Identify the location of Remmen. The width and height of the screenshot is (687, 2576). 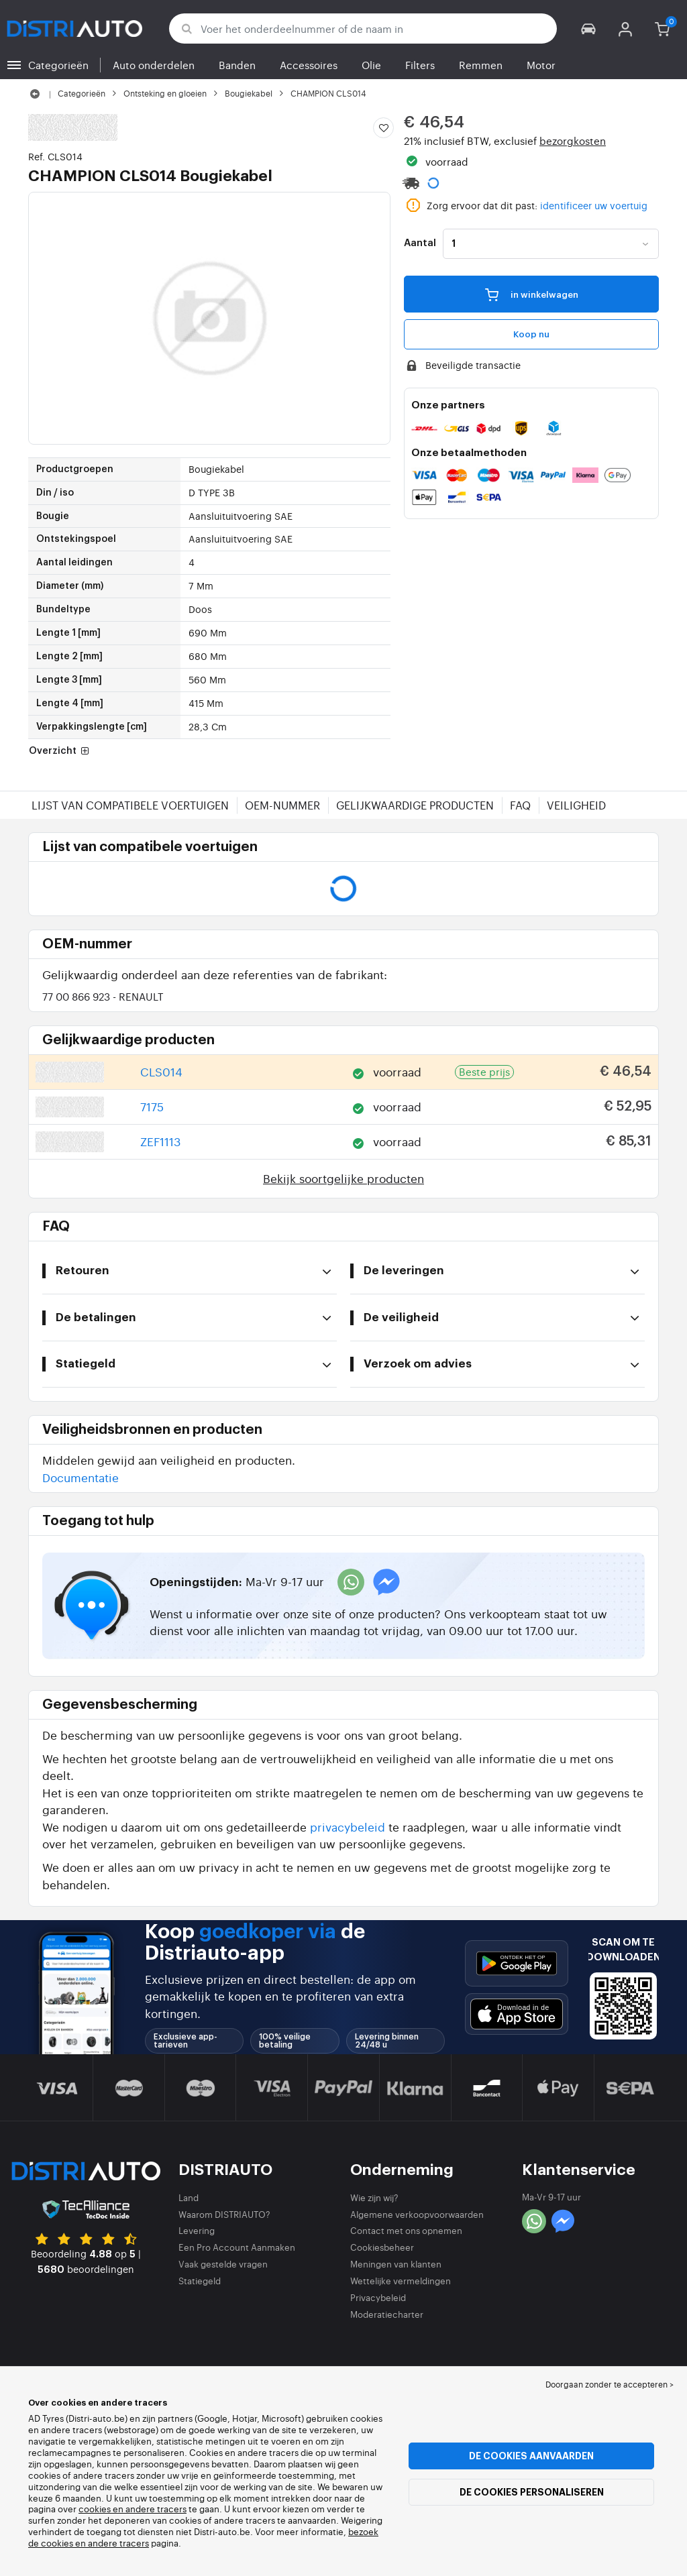
(481, 65).